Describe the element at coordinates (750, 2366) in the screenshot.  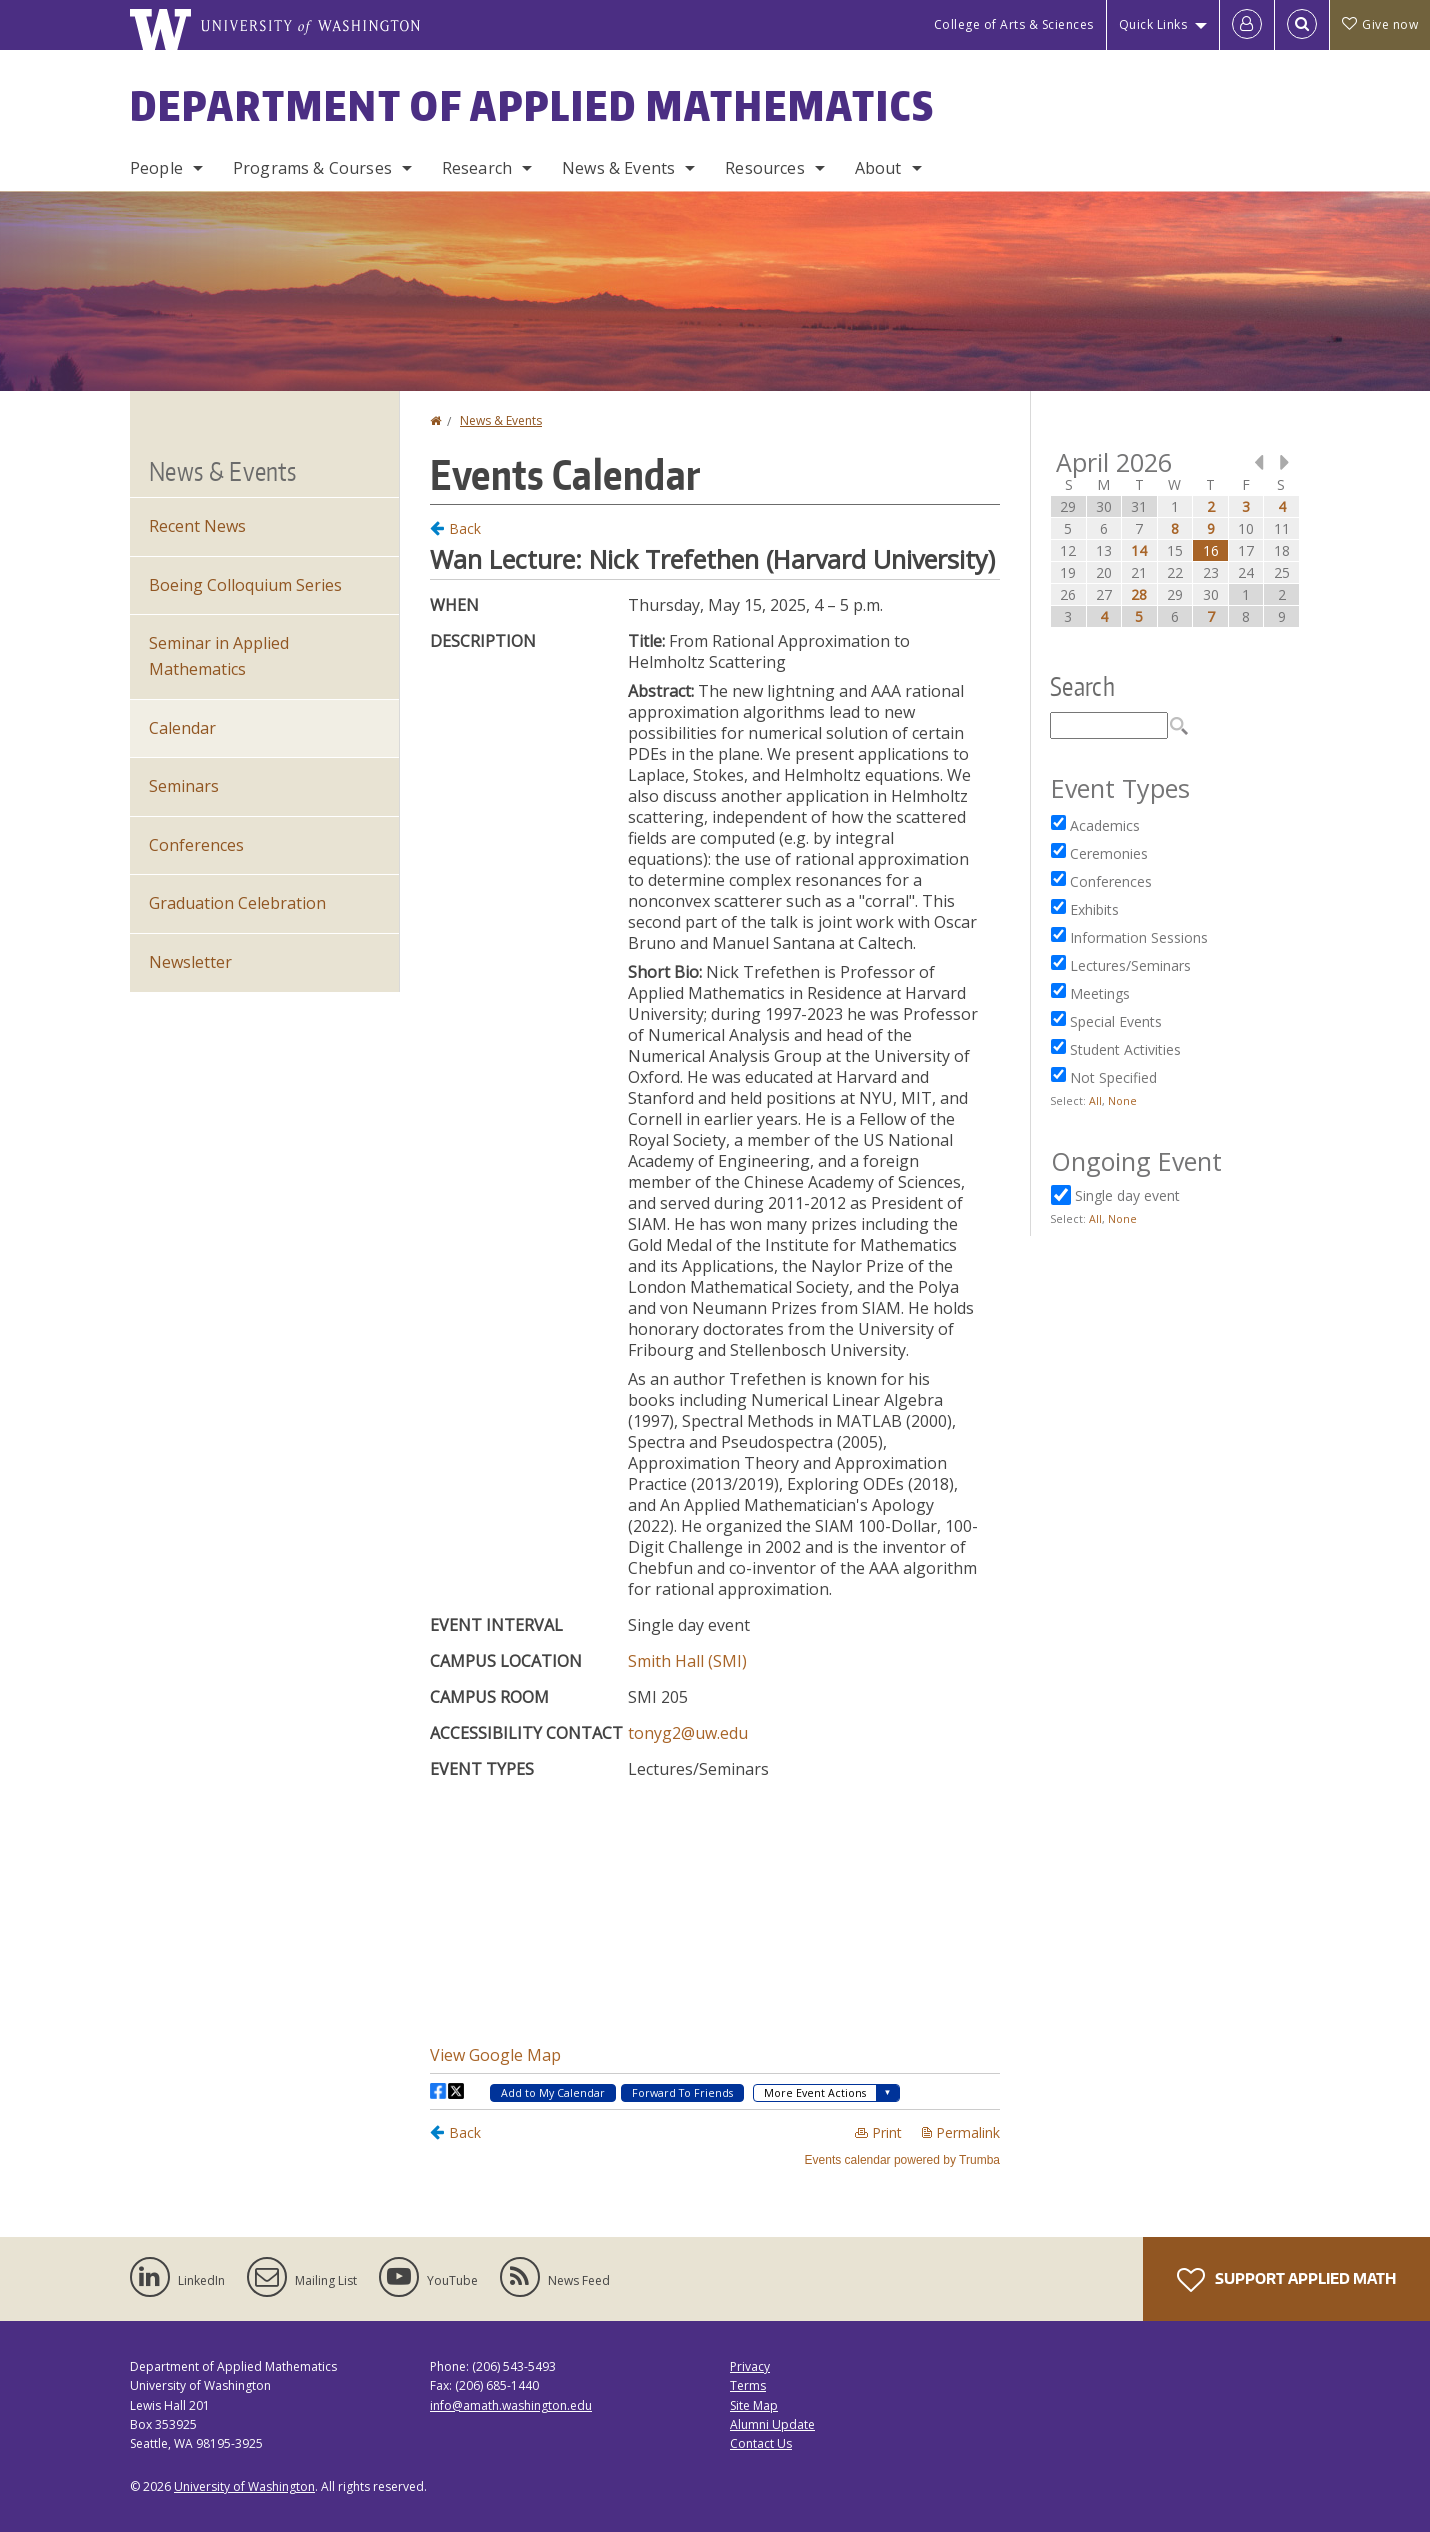
I see `Privacy` at that location.